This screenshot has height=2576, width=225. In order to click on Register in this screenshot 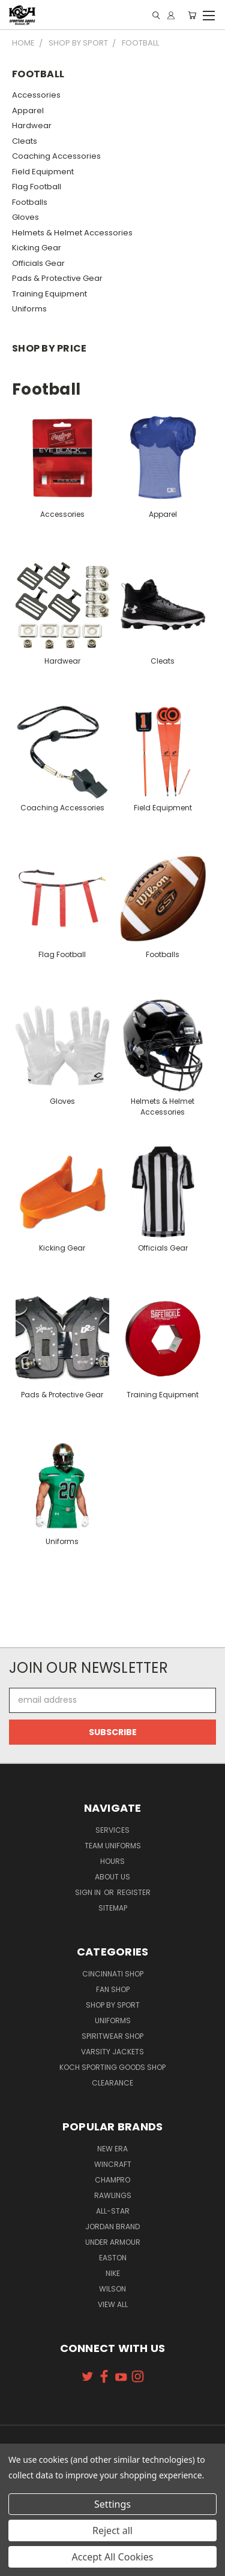, I will do `click(134, 1892)`.